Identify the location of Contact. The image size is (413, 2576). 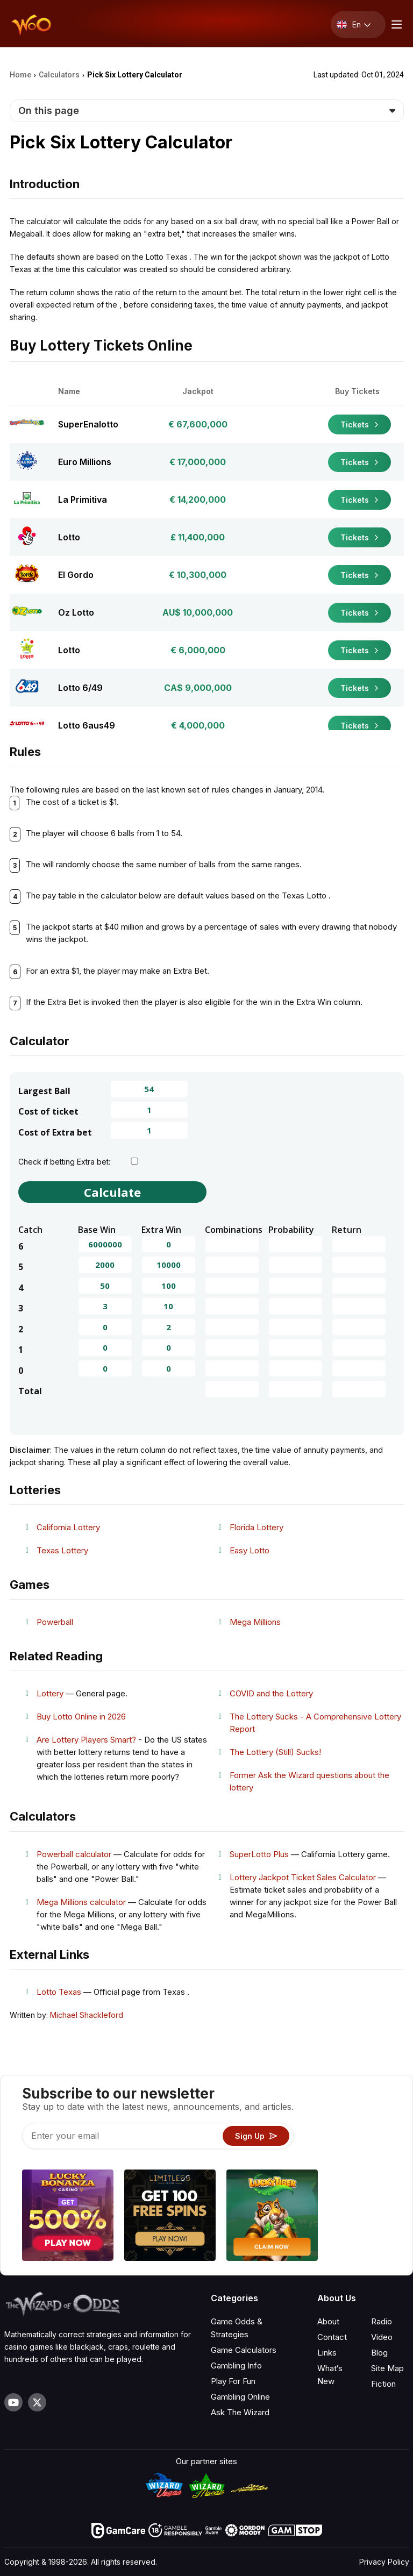
(332, 2337).